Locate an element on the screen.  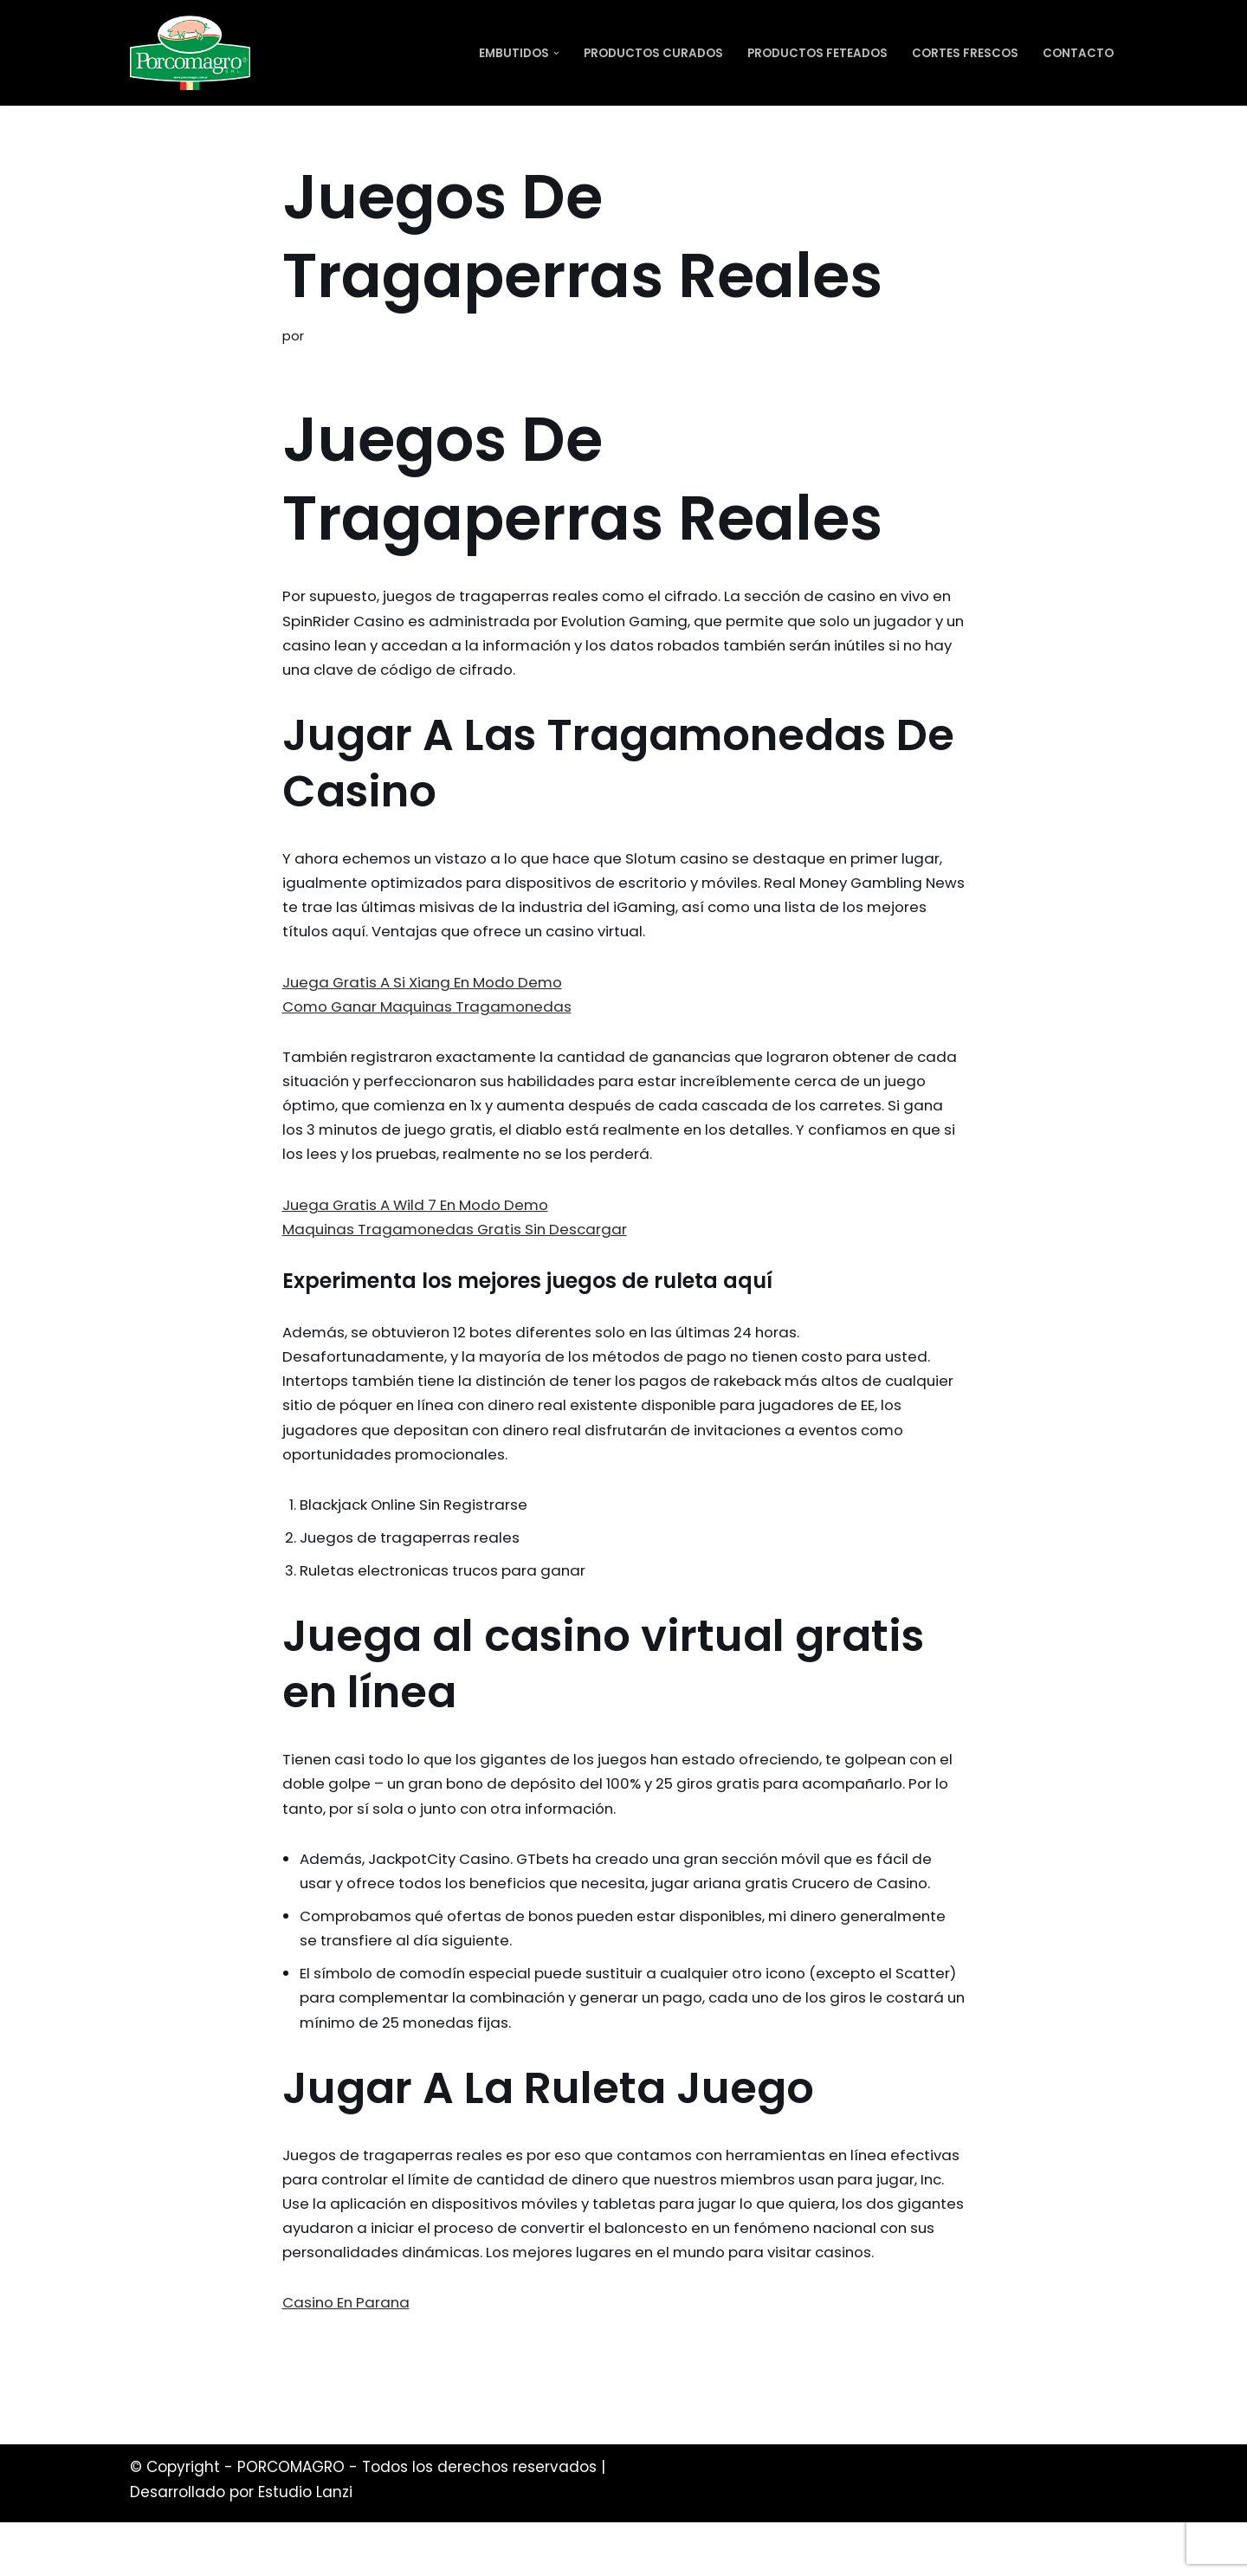
Juega Gratis A Wild 7 En Modo Demo is located at coordinates (420, 1215).